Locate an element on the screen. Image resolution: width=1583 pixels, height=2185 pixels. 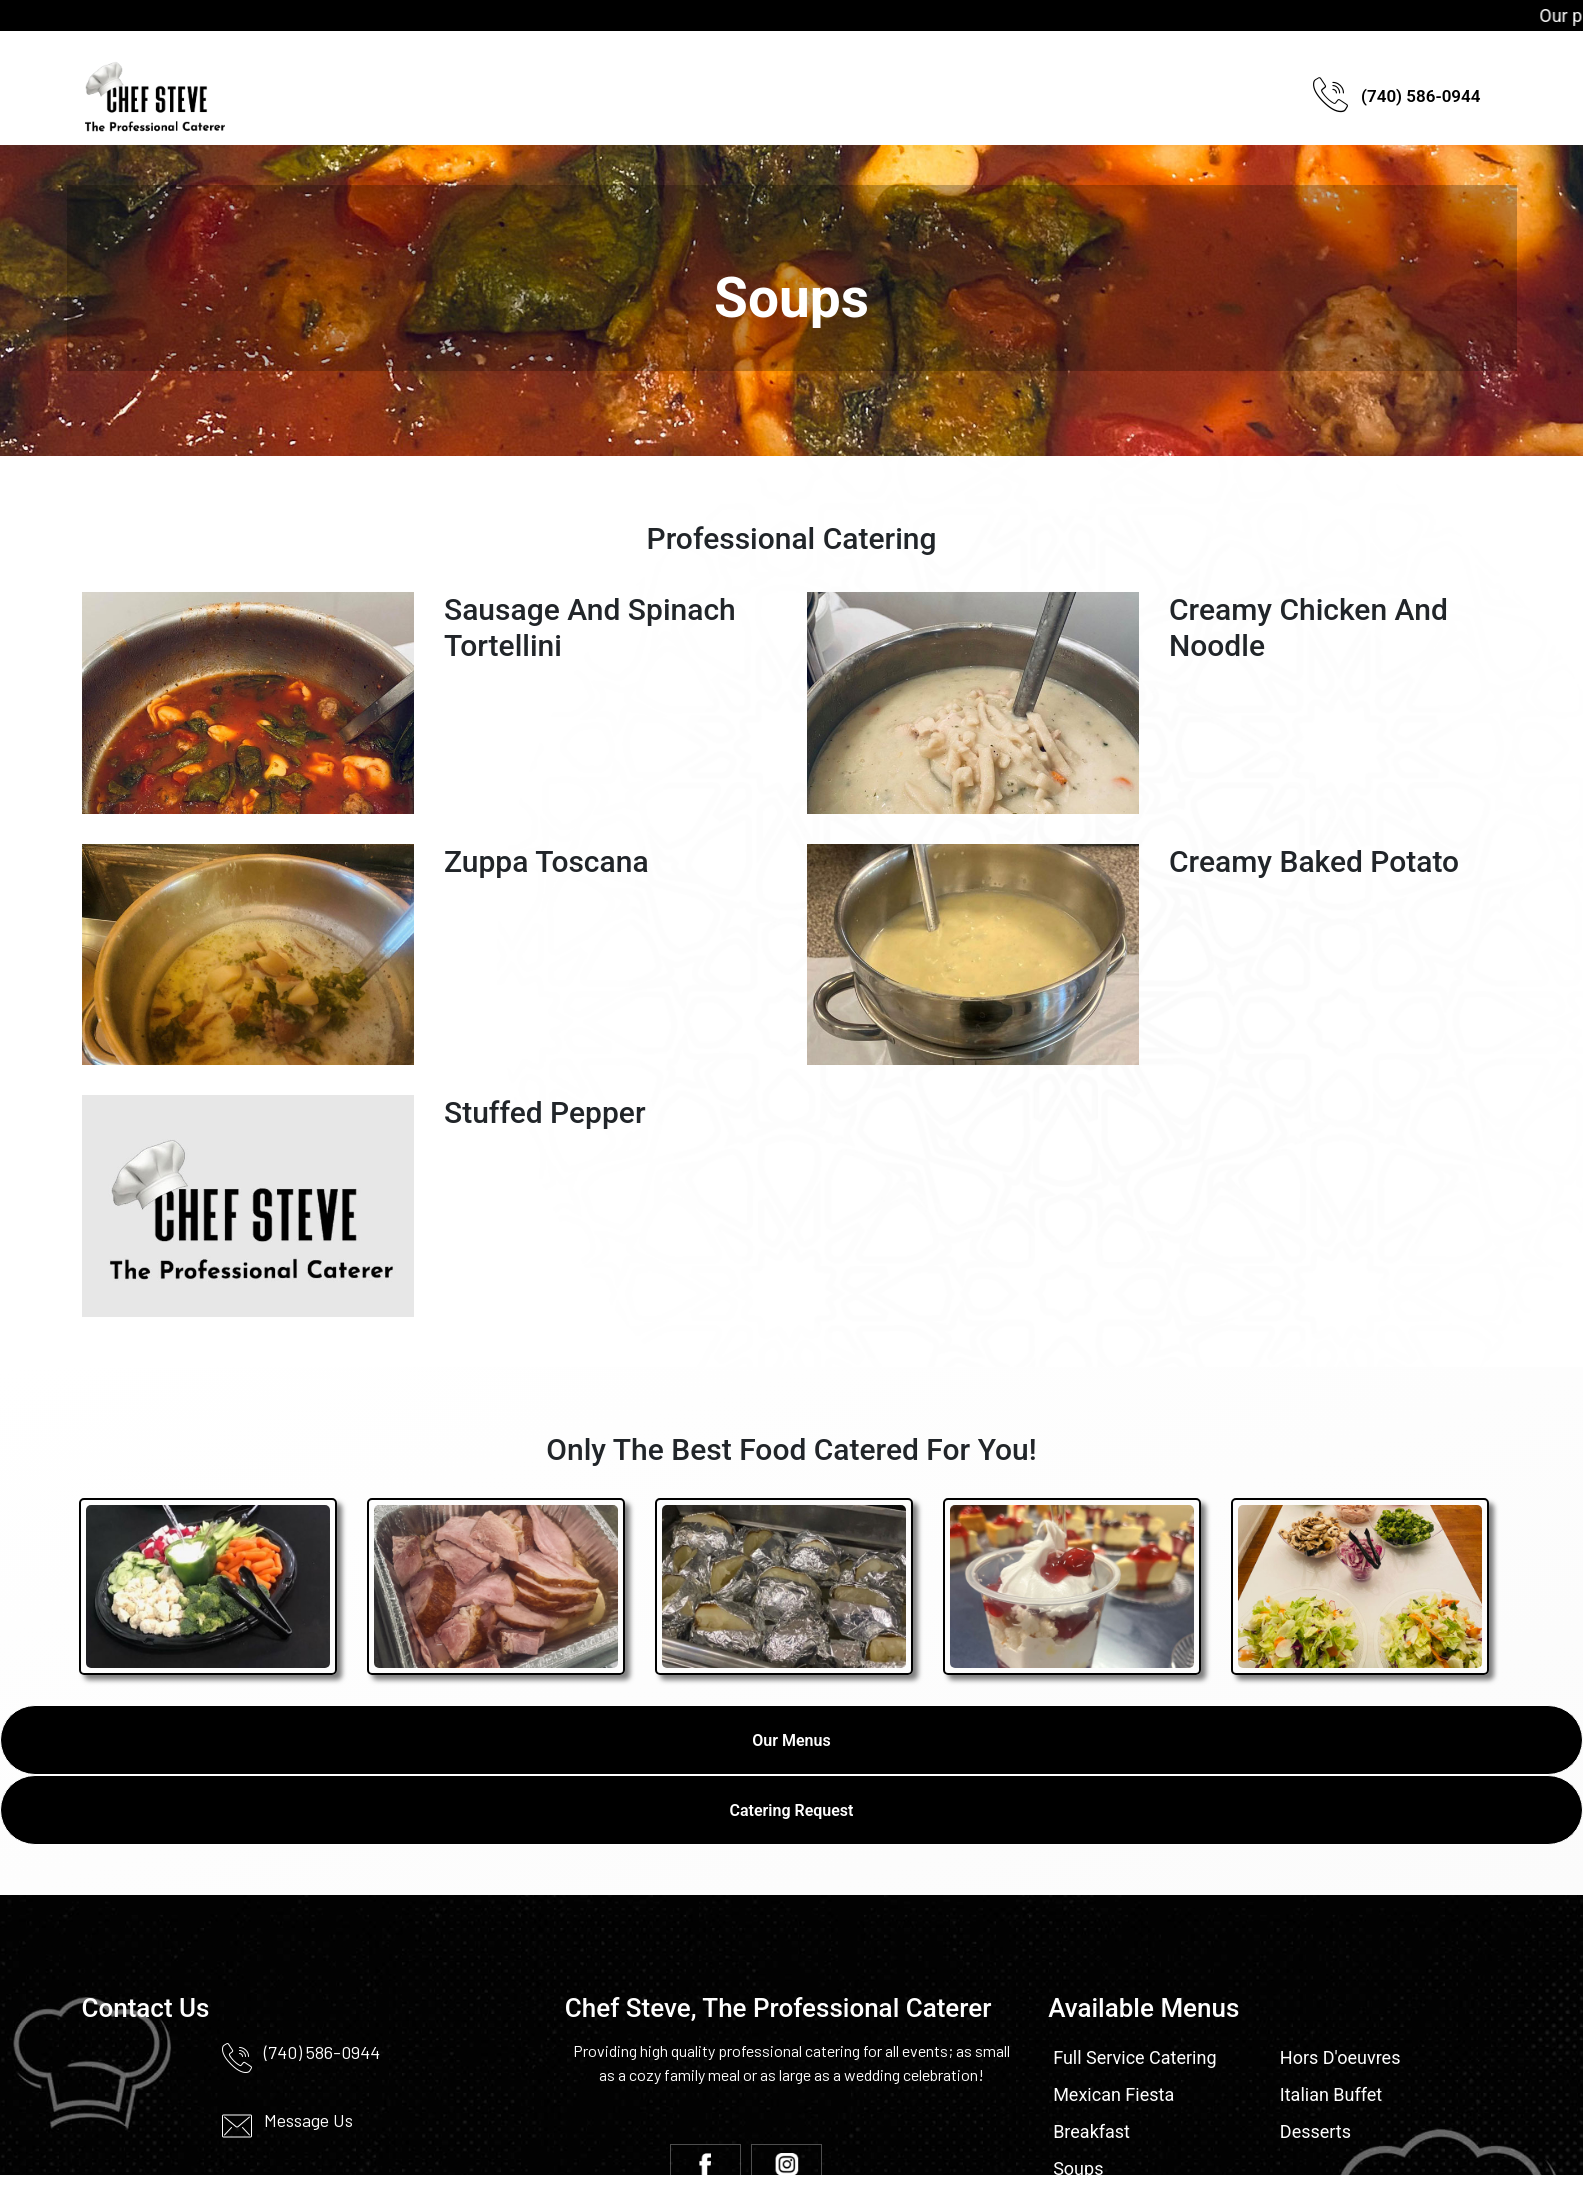
Our Menus is located at coordinates (791, 1740).